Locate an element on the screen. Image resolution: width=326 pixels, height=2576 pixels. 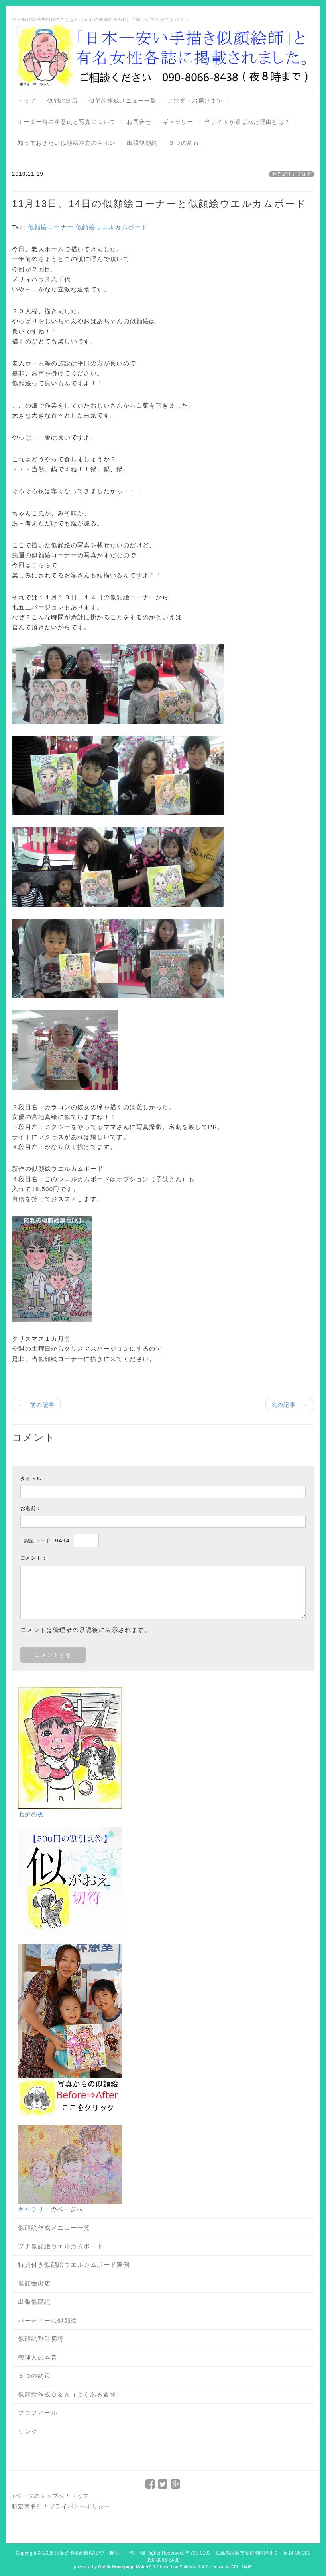
トップ is located at coordinates (27, 101).